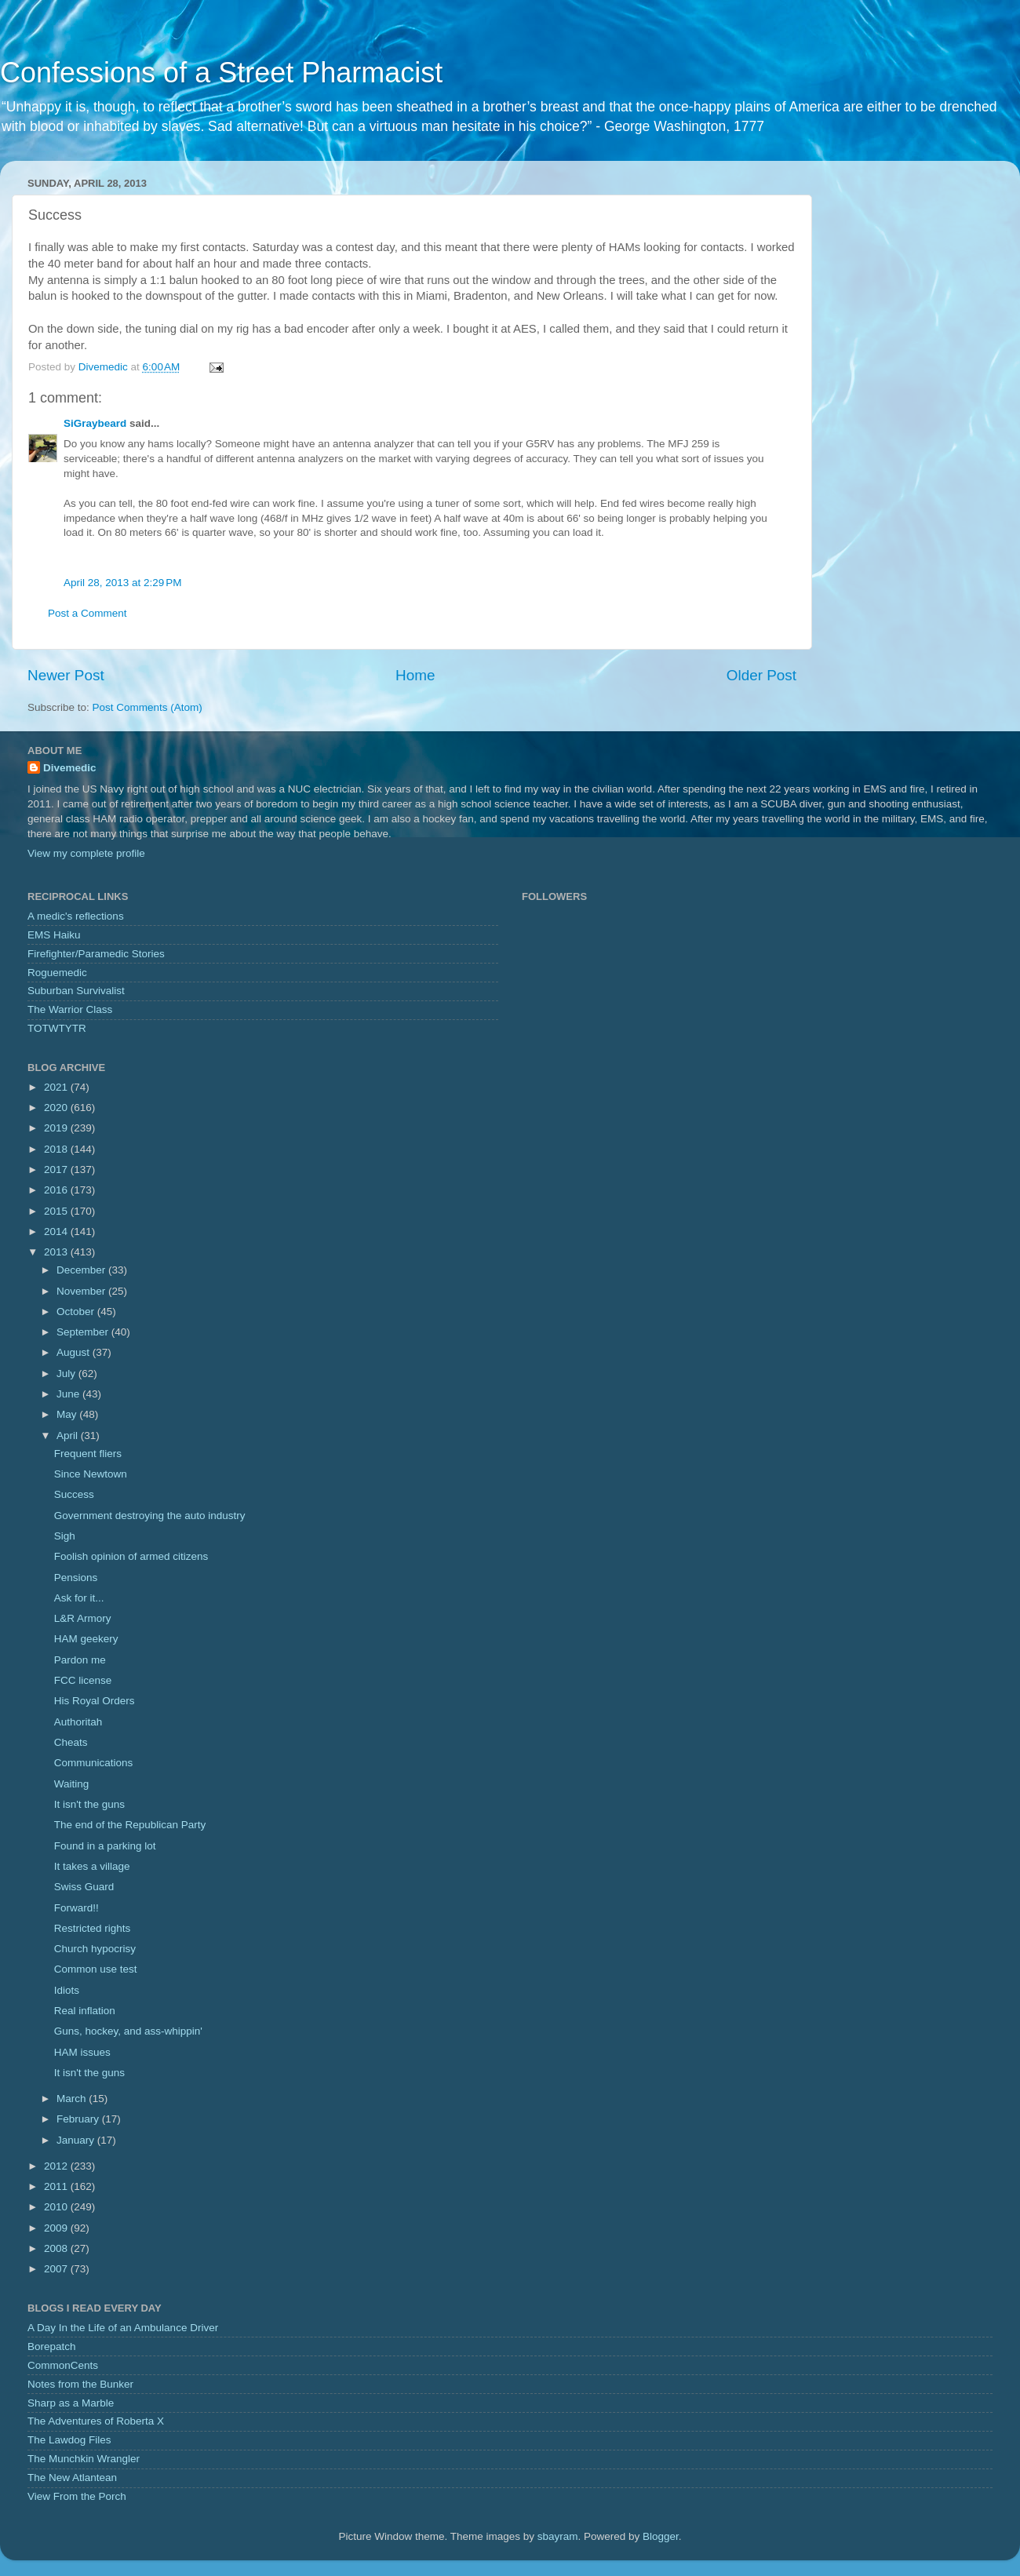 This screenshot has width=1020, height=2576. What do you see at coordinates (57, 1231) in the screenshot?
I see `2014` at bounding box center [57, 1231].